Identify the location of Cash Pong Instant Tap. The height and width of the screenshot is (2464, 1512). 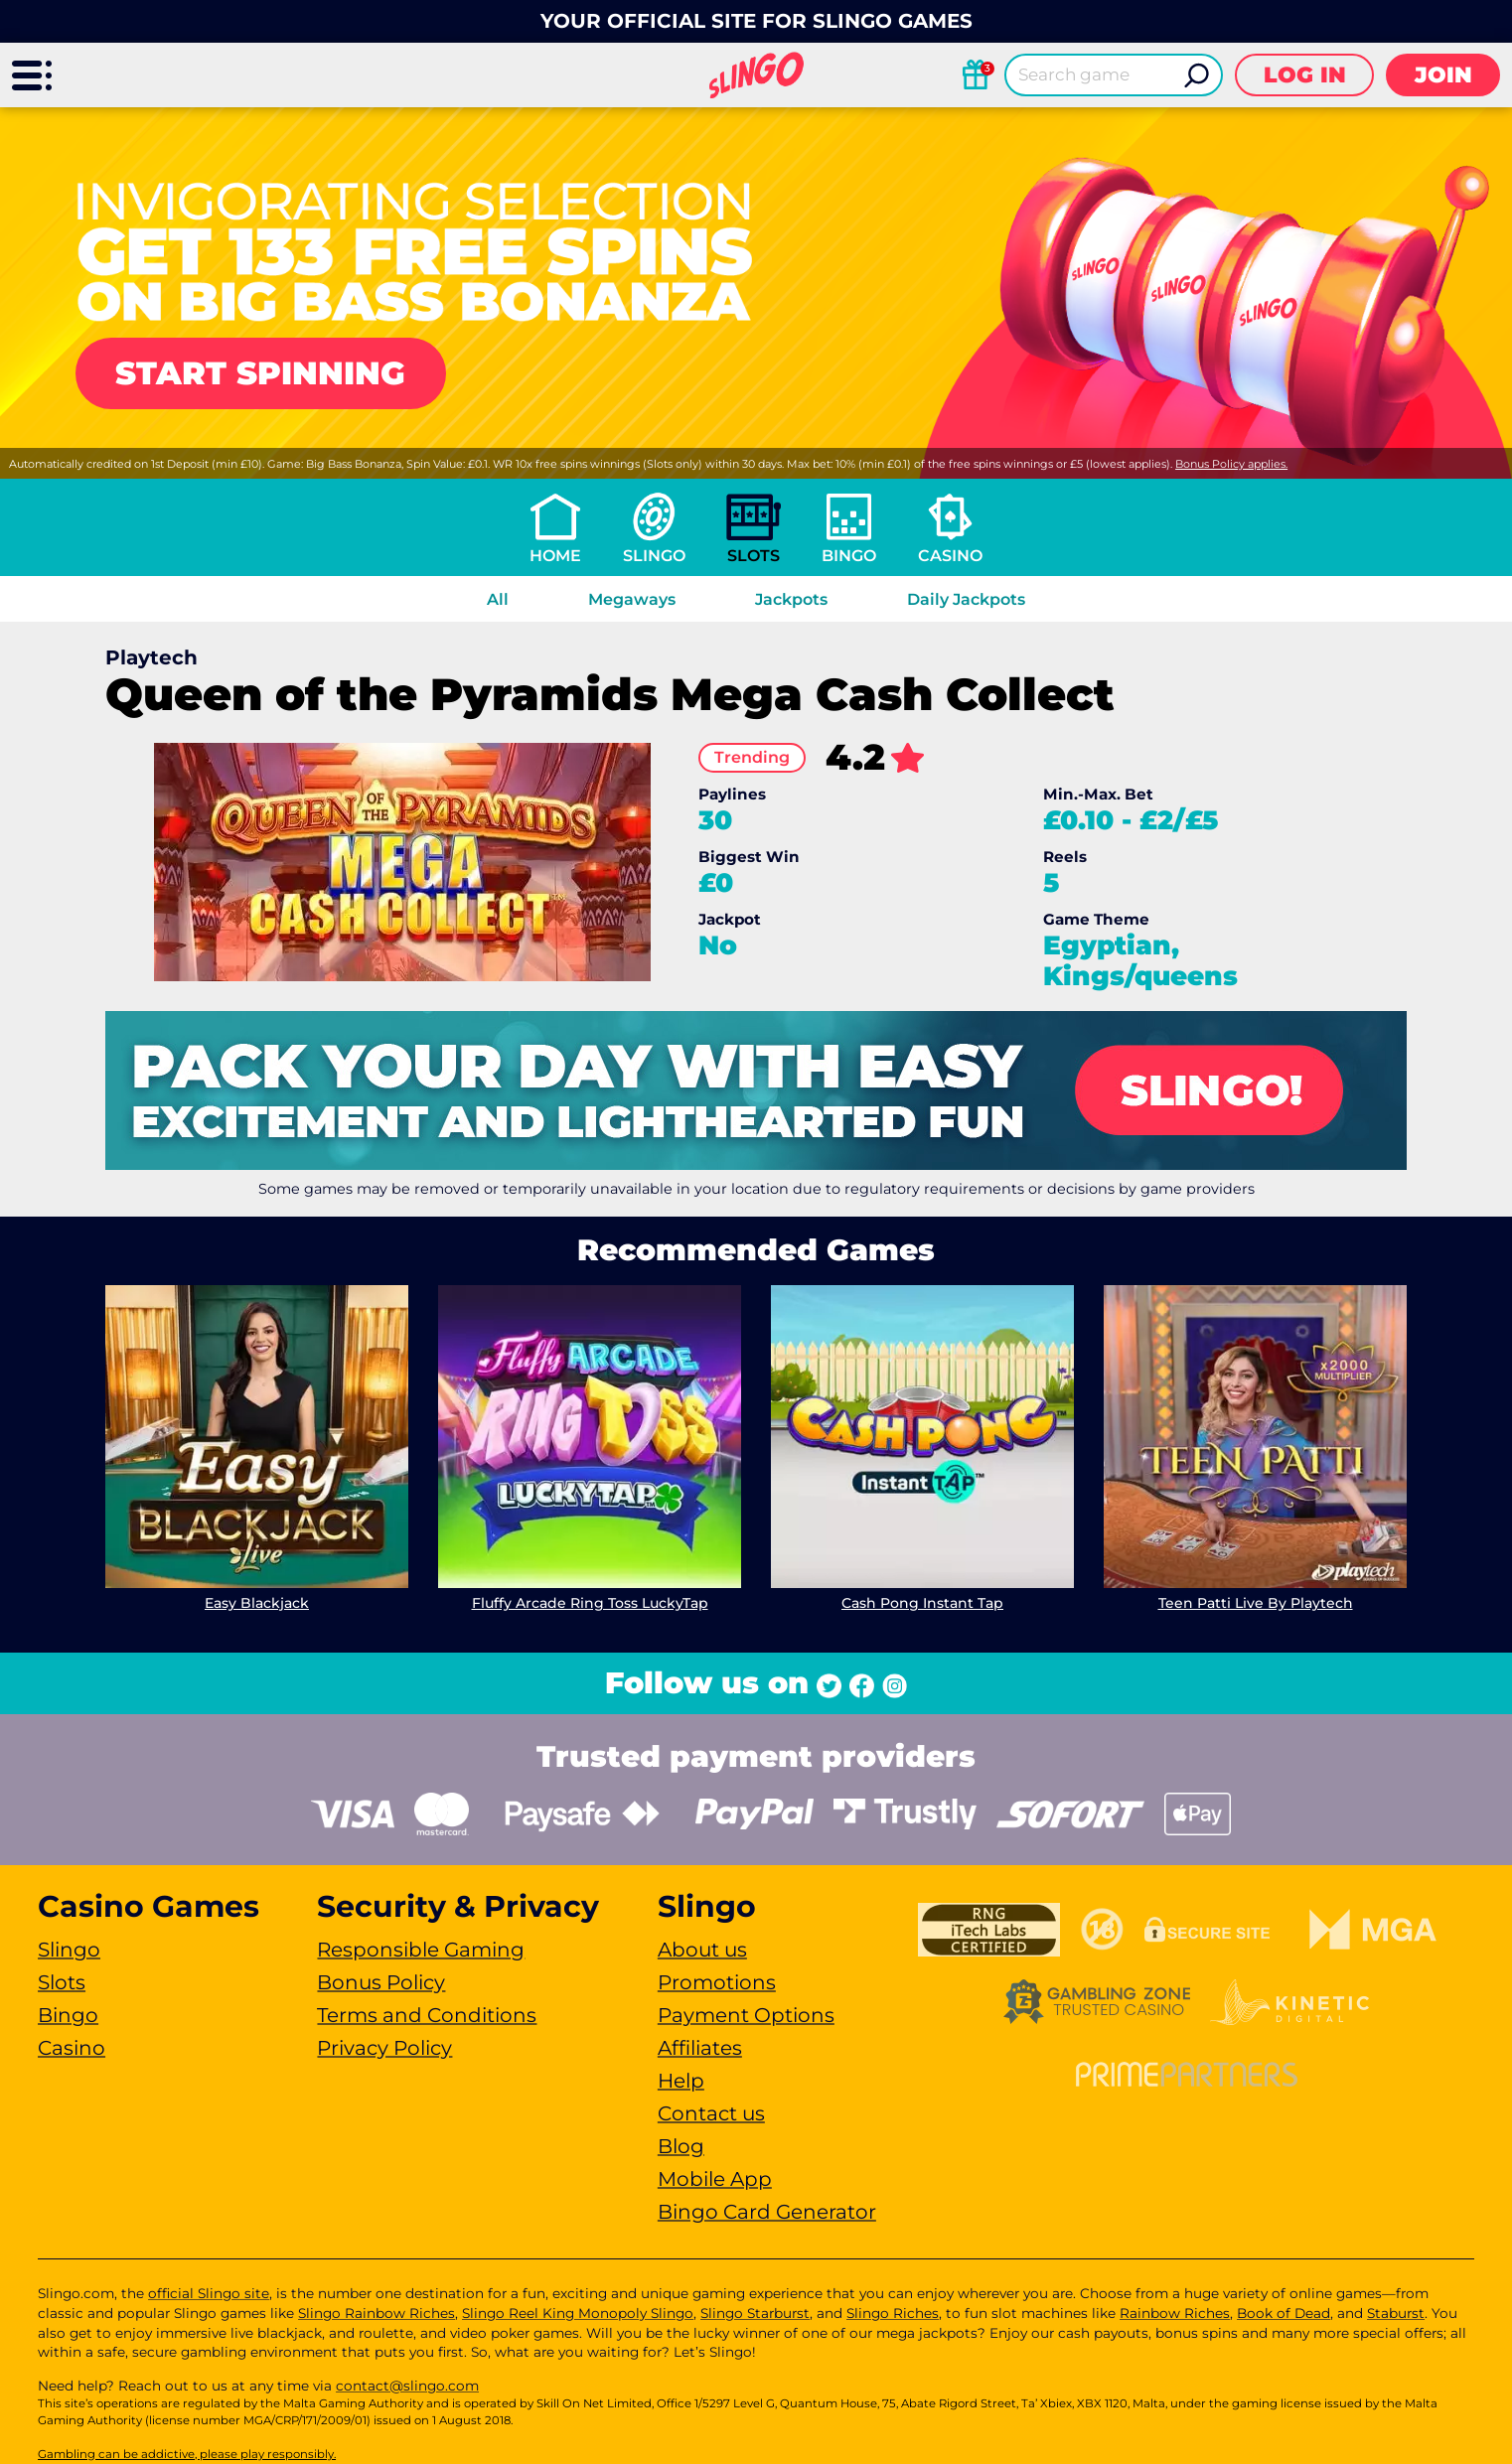
(922, 1603).